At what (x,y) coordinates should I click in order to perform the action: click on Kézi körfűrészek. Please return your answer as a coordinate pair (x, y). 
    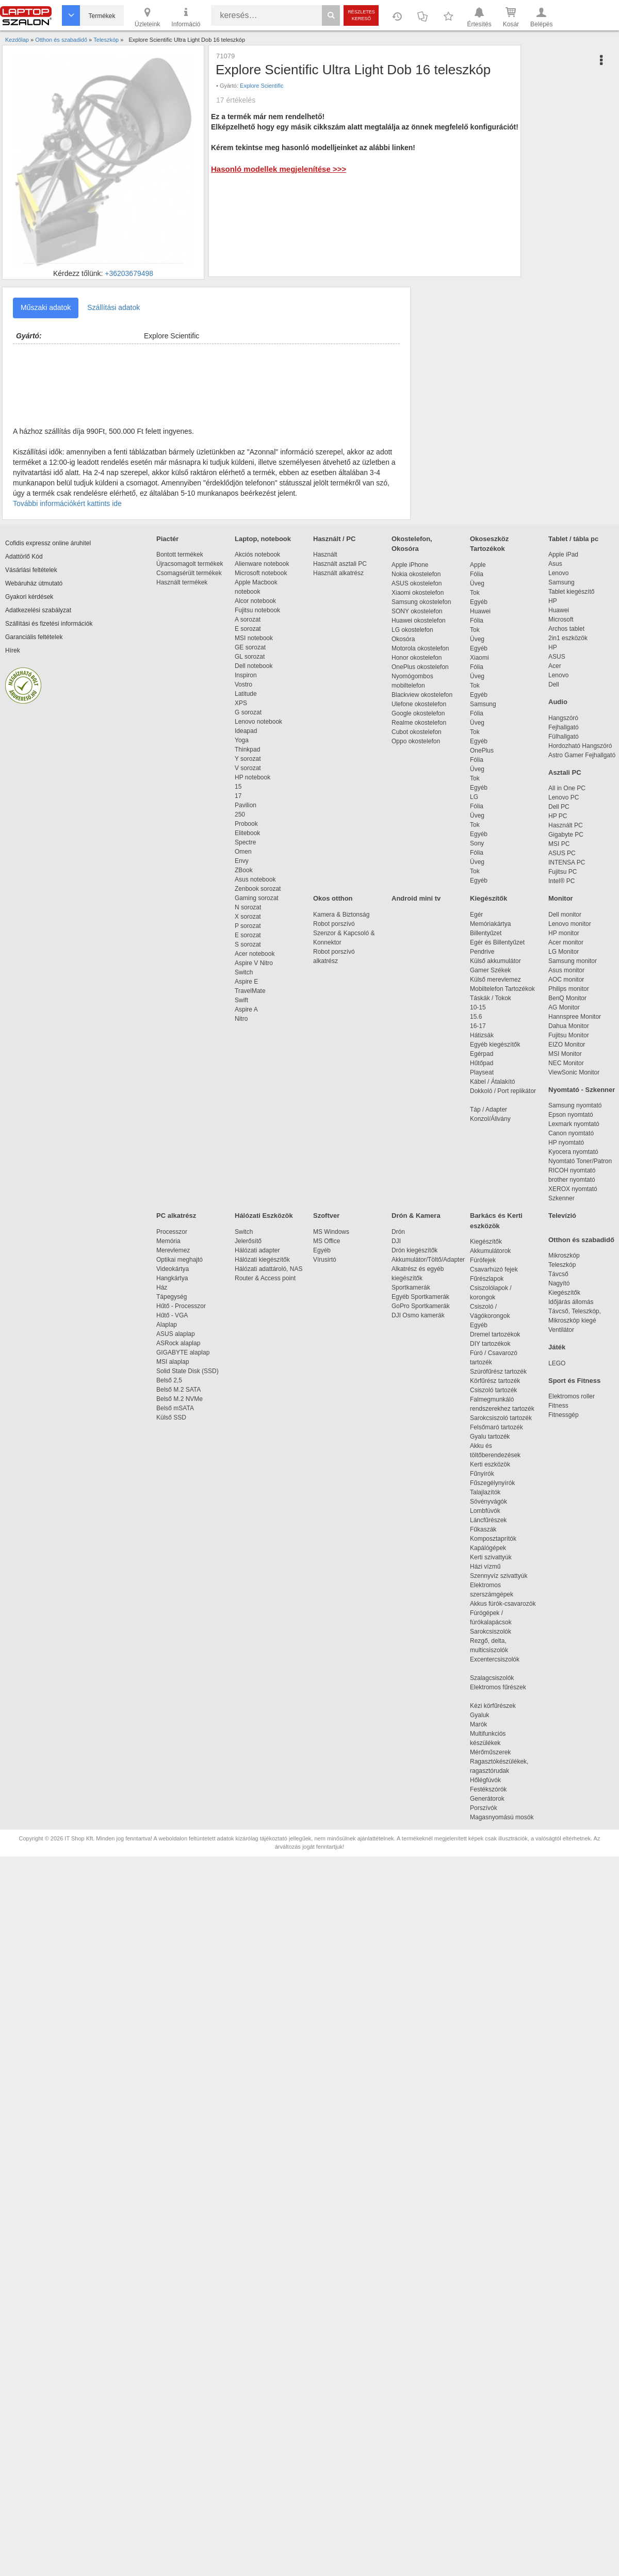
    Looking at the image, I should click on (498, 1705).